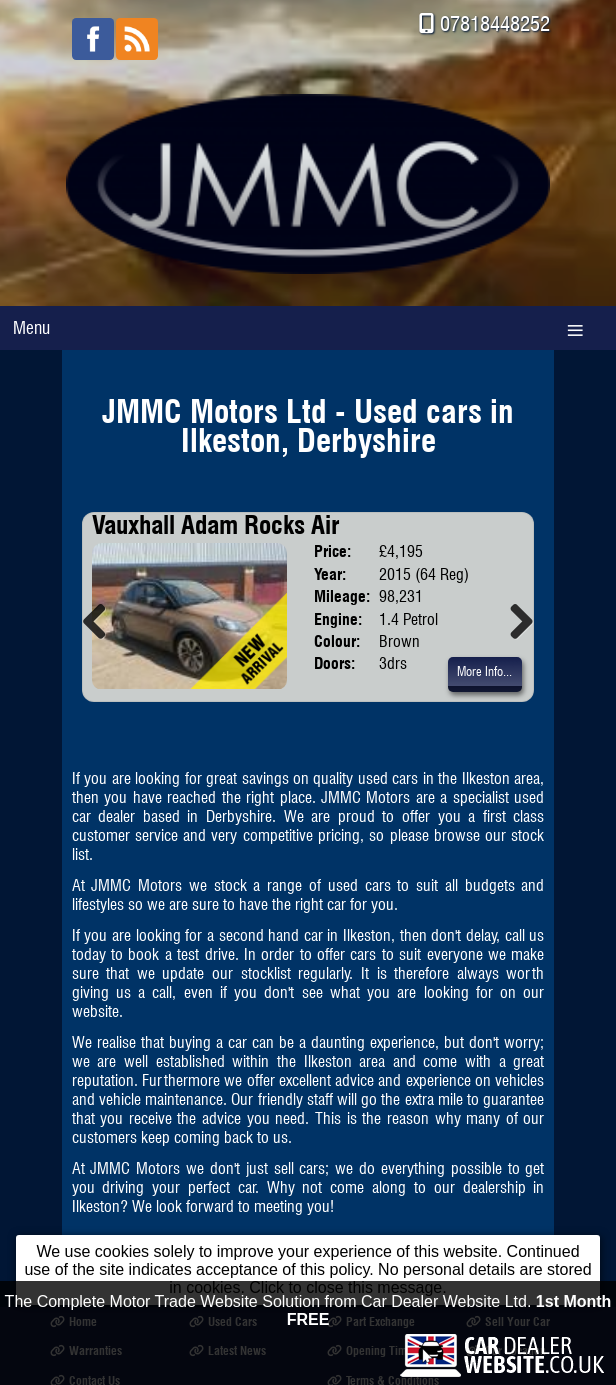 The image size is (616, 1385). I want to click on Used Cars, so click(223, 1321).